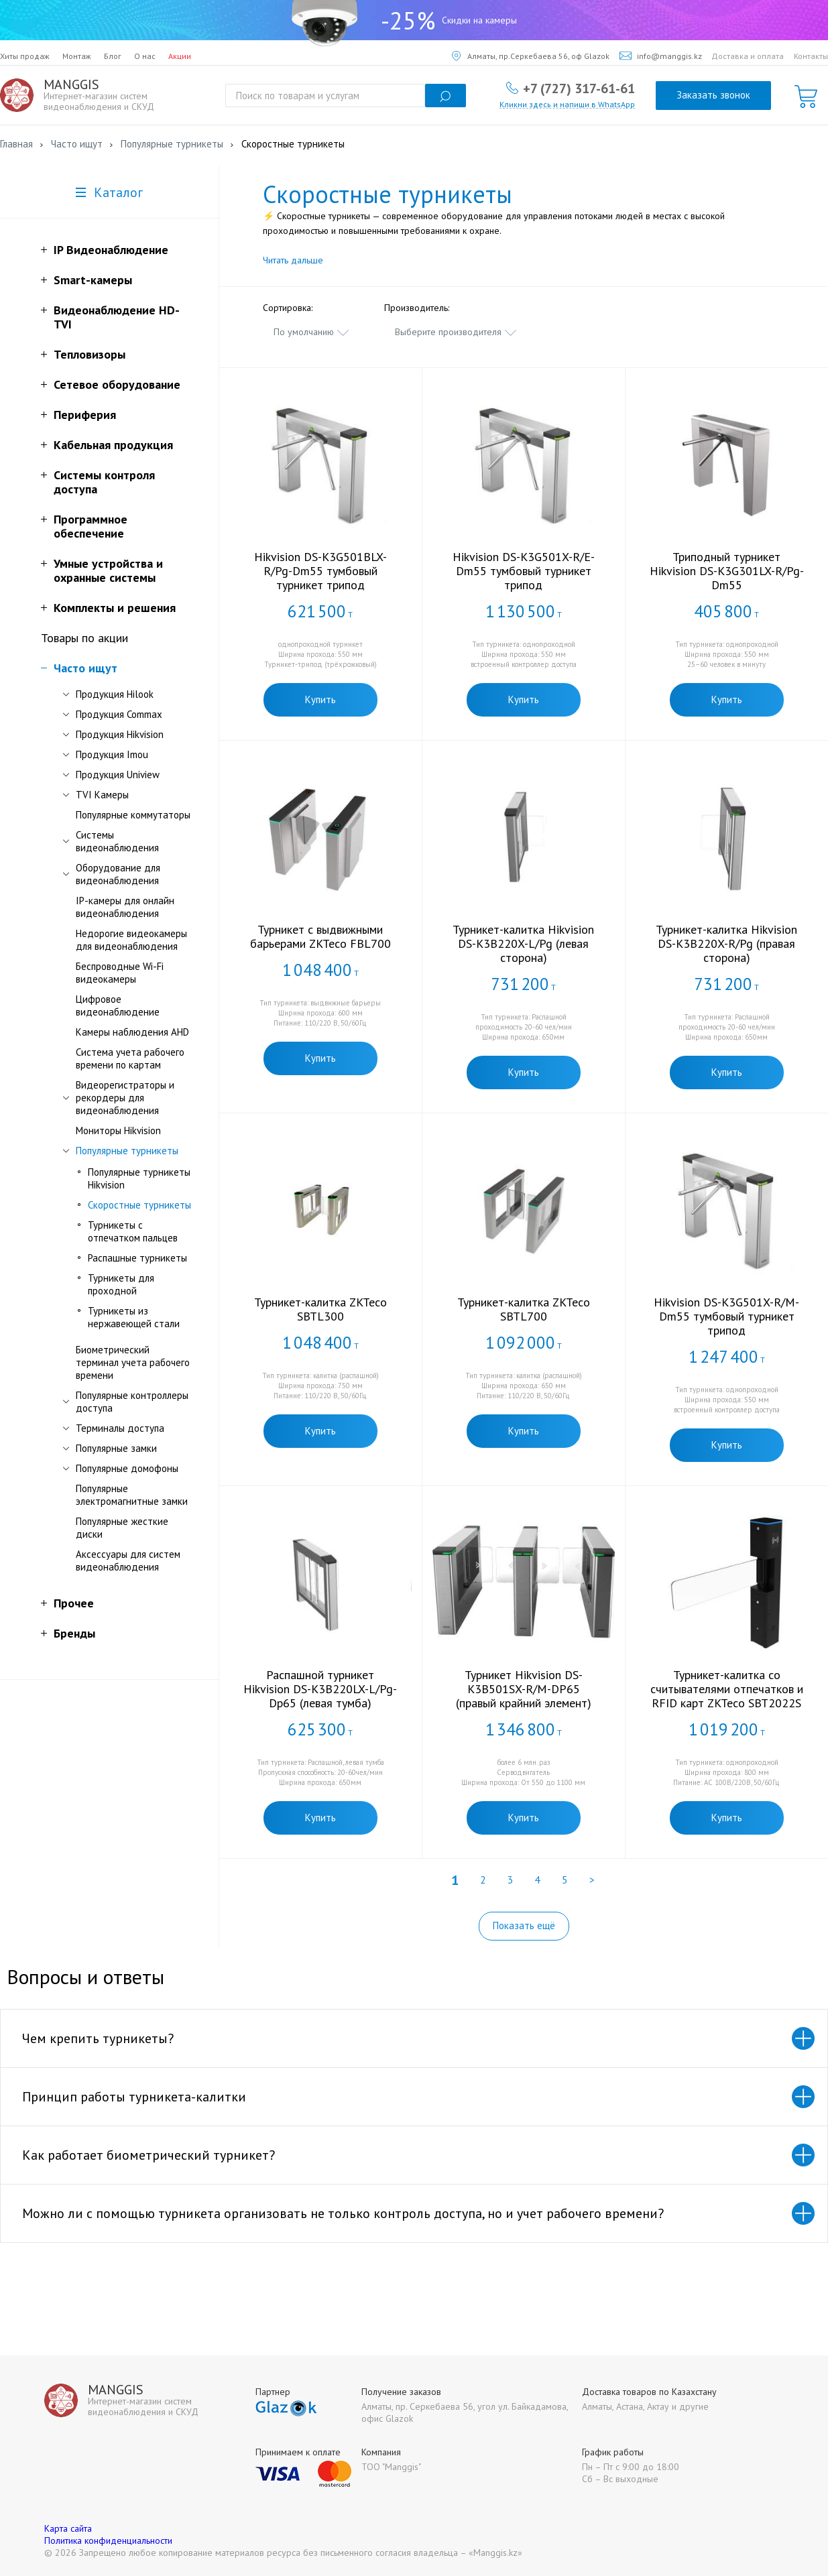 Image resolution: width=828 pixels, height=2576 pixels. I want to click on Видеонаблюдение HD-TVI, so click(117, 317).